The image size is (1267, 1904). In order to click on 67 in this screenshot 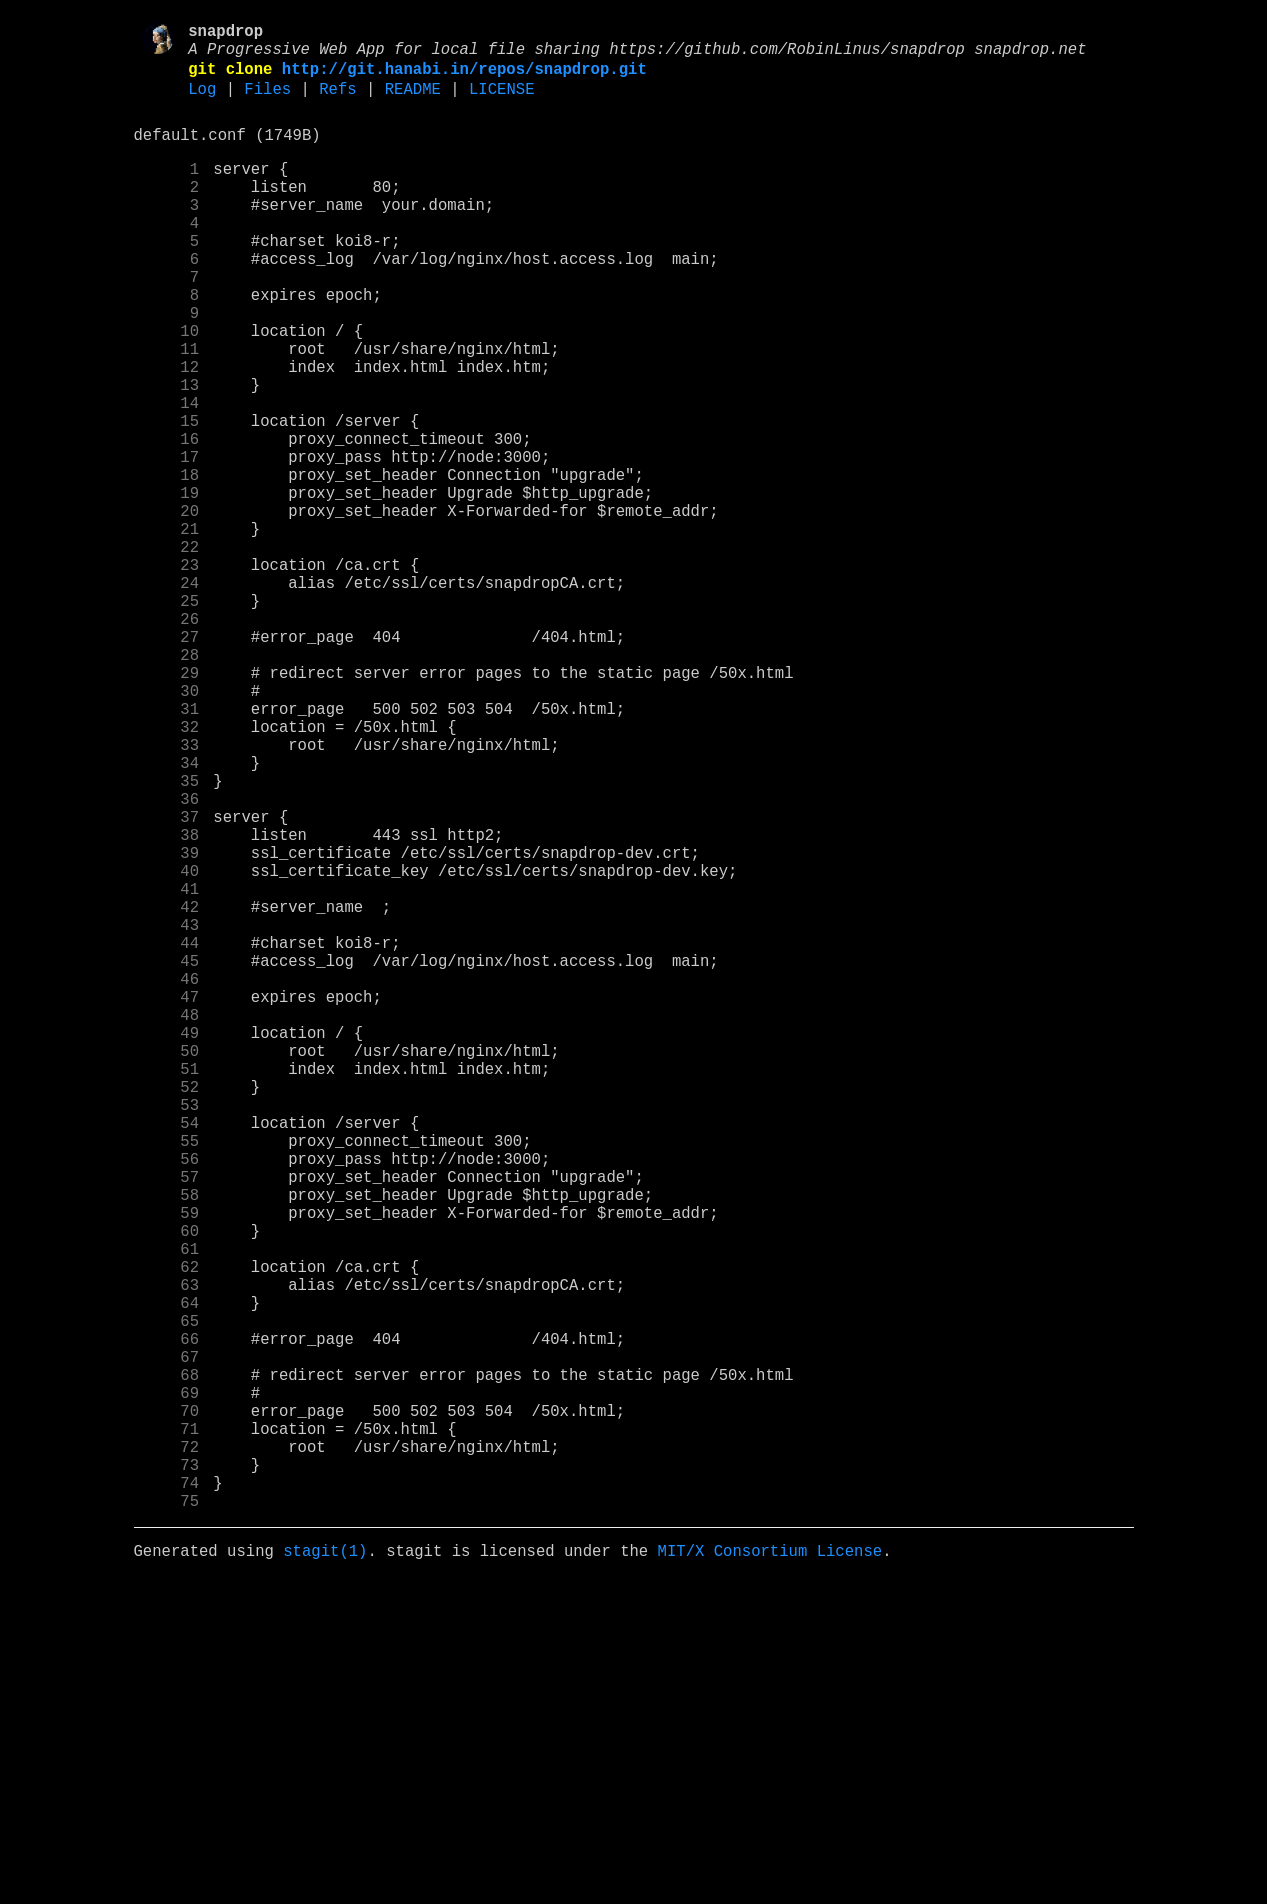, I will do `click(167, 1643)`.